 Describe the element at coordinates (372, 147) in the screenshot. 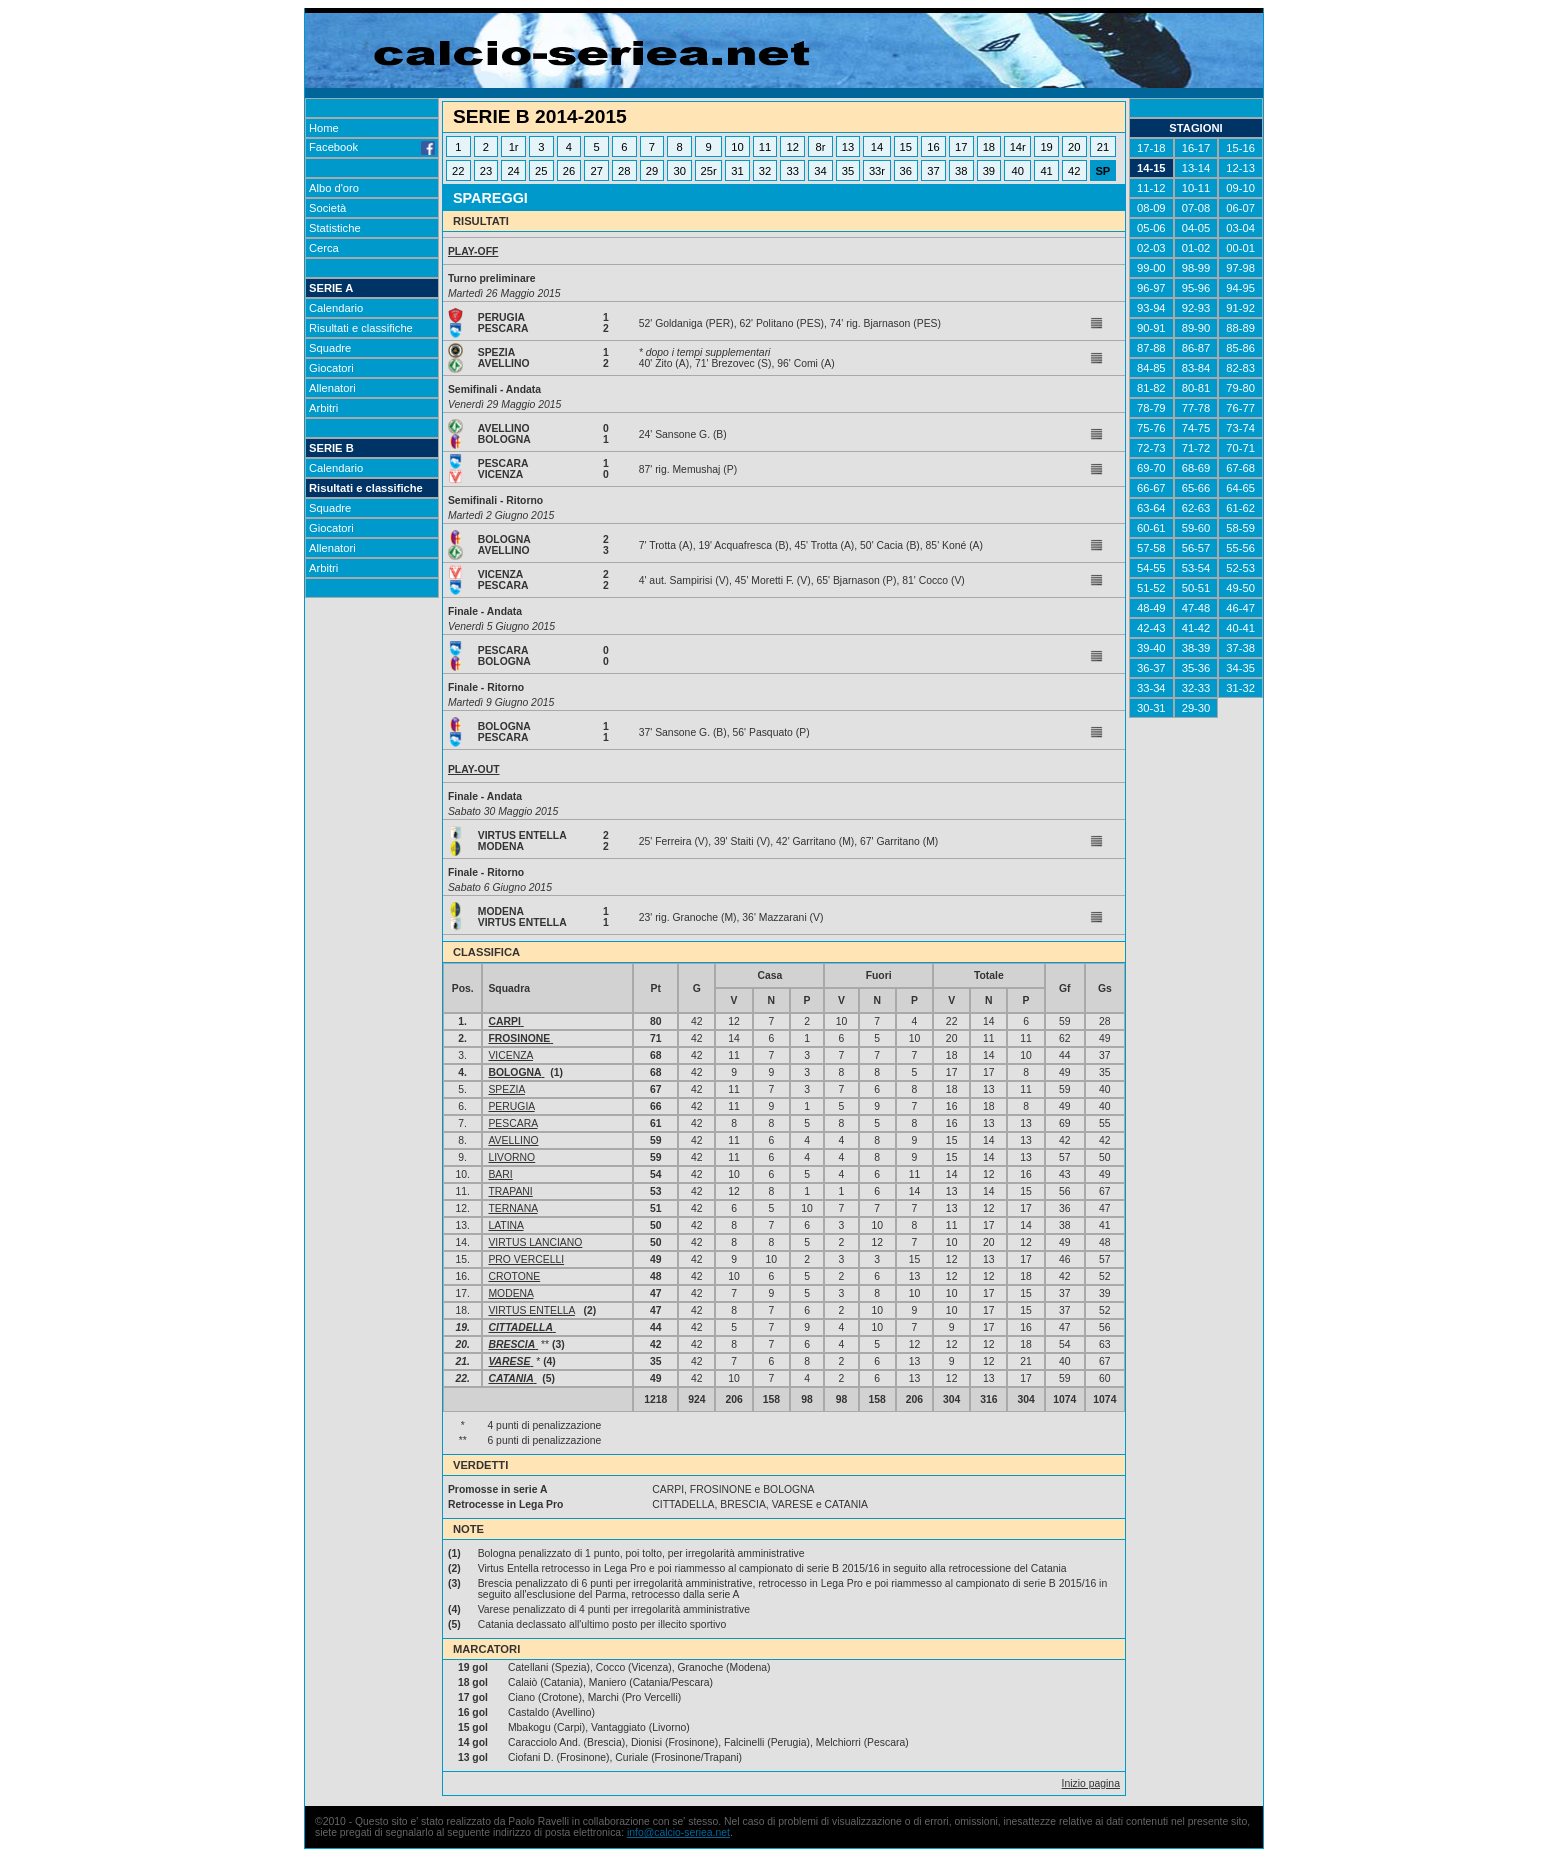

I see `Facebook` at that location.